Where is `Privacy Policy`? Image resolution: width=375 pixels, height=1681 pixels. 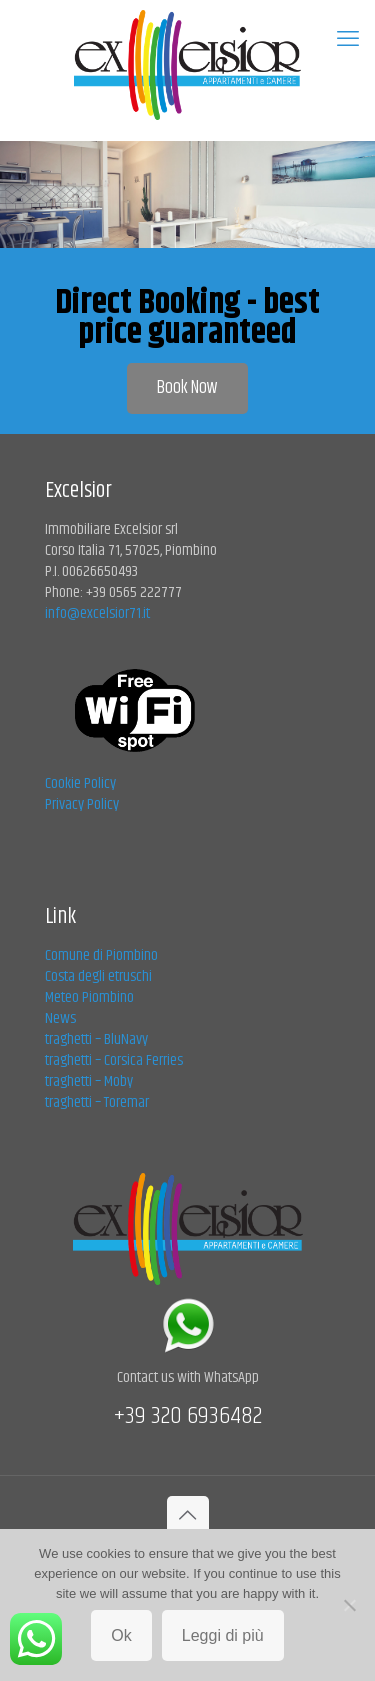 Privacy Policy is located at coordinates (82, 804).